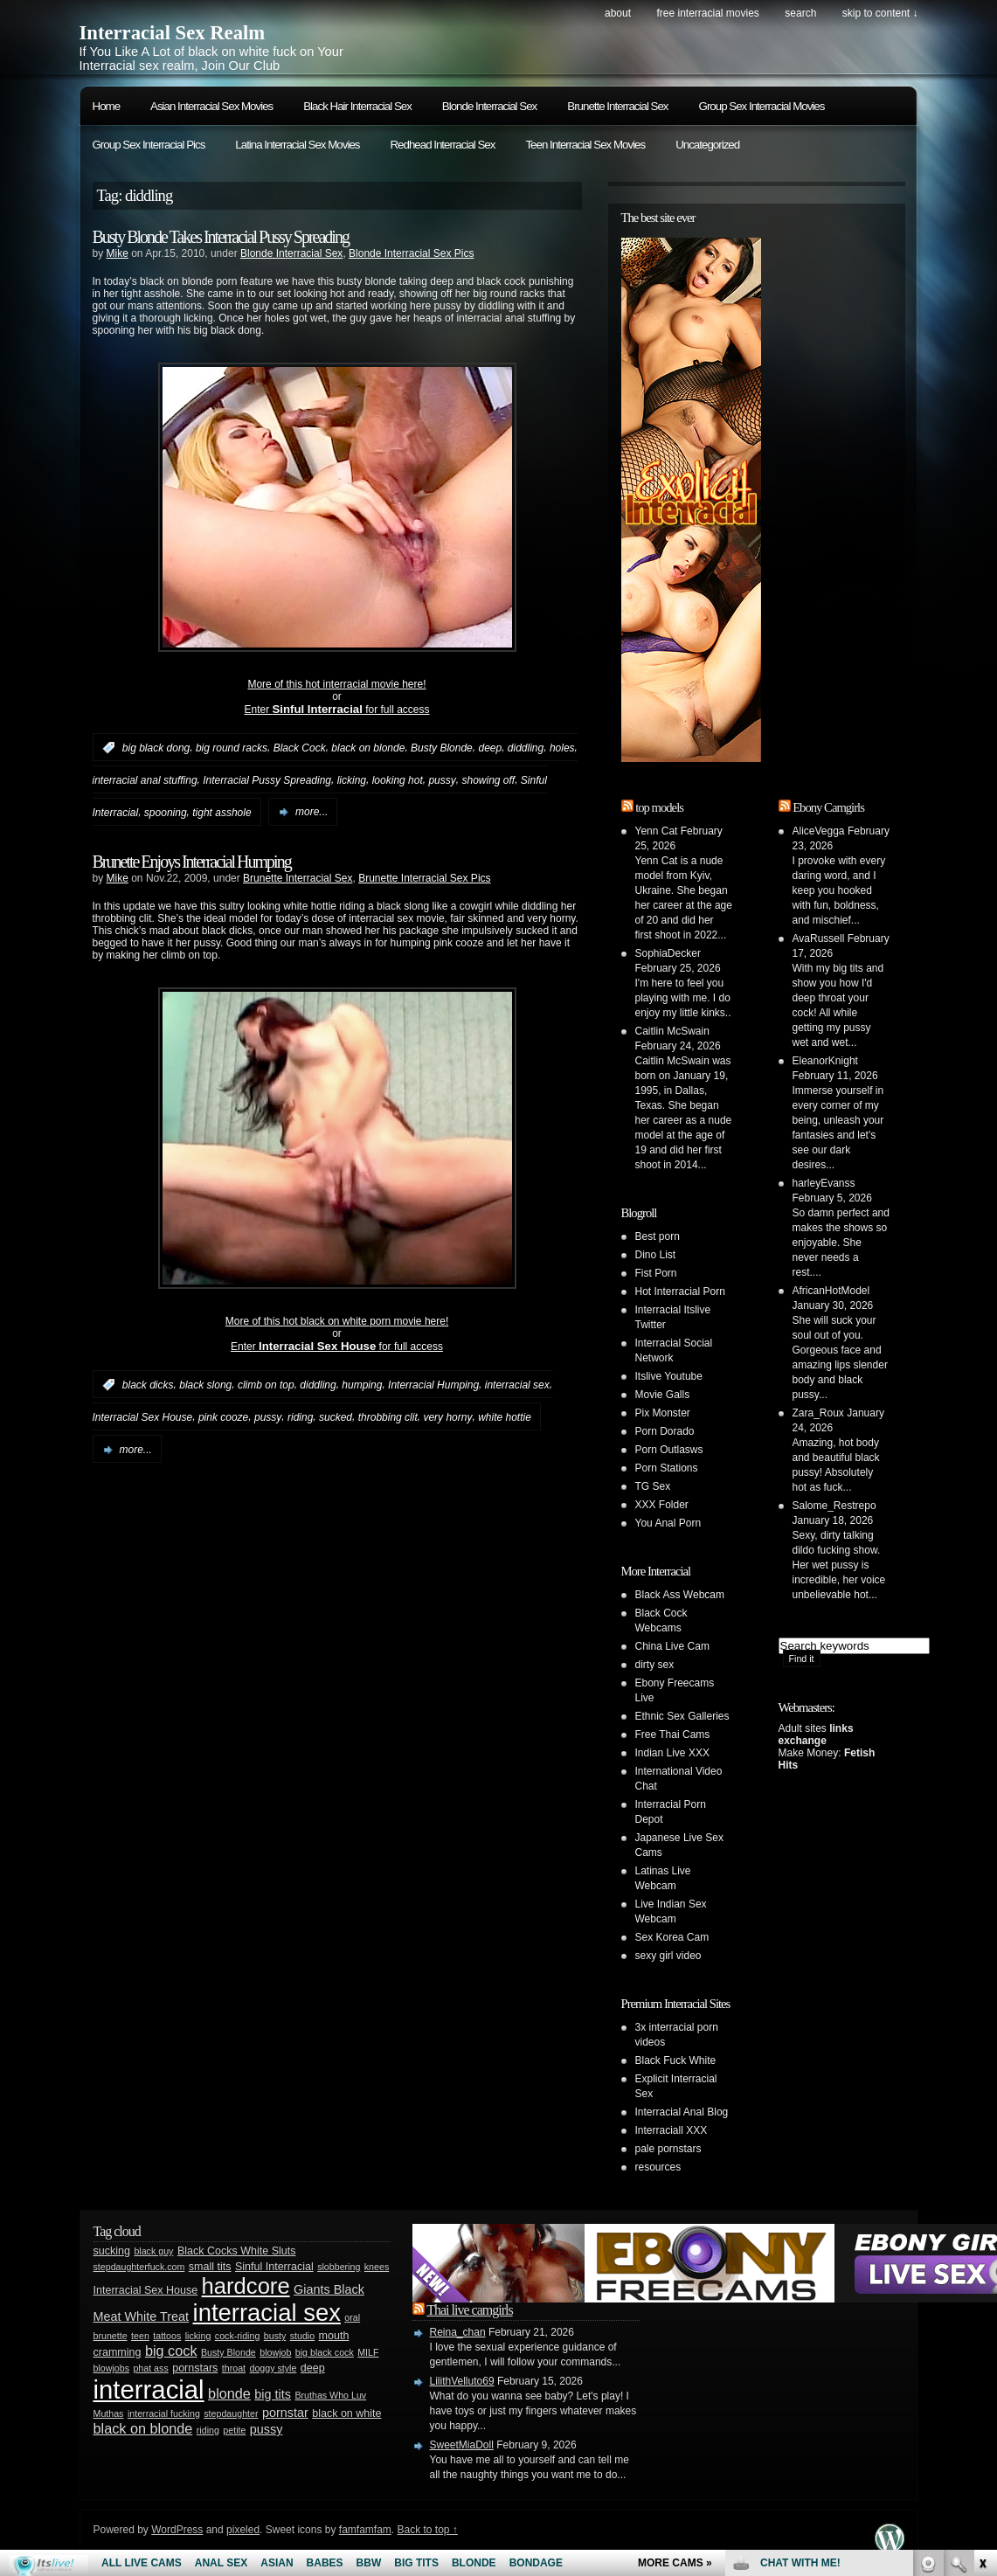 This screenshot has height=2576, width=997. I want to click on small tits, so click(210, 2267).